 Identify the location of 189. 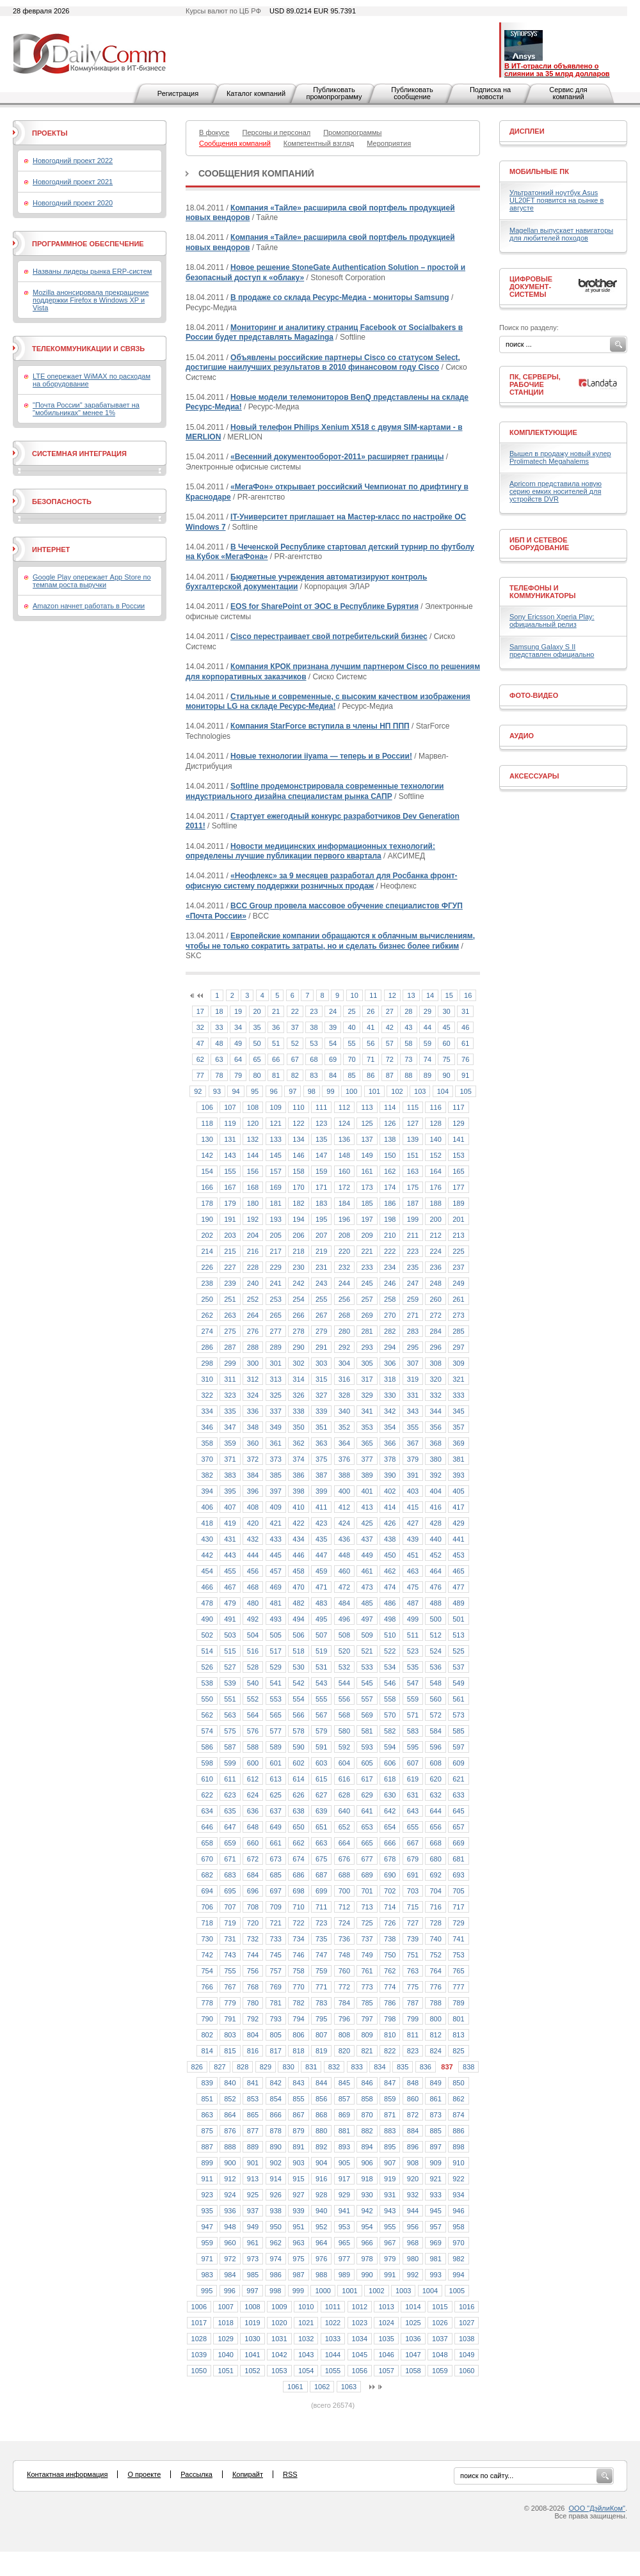
(458, 1203).